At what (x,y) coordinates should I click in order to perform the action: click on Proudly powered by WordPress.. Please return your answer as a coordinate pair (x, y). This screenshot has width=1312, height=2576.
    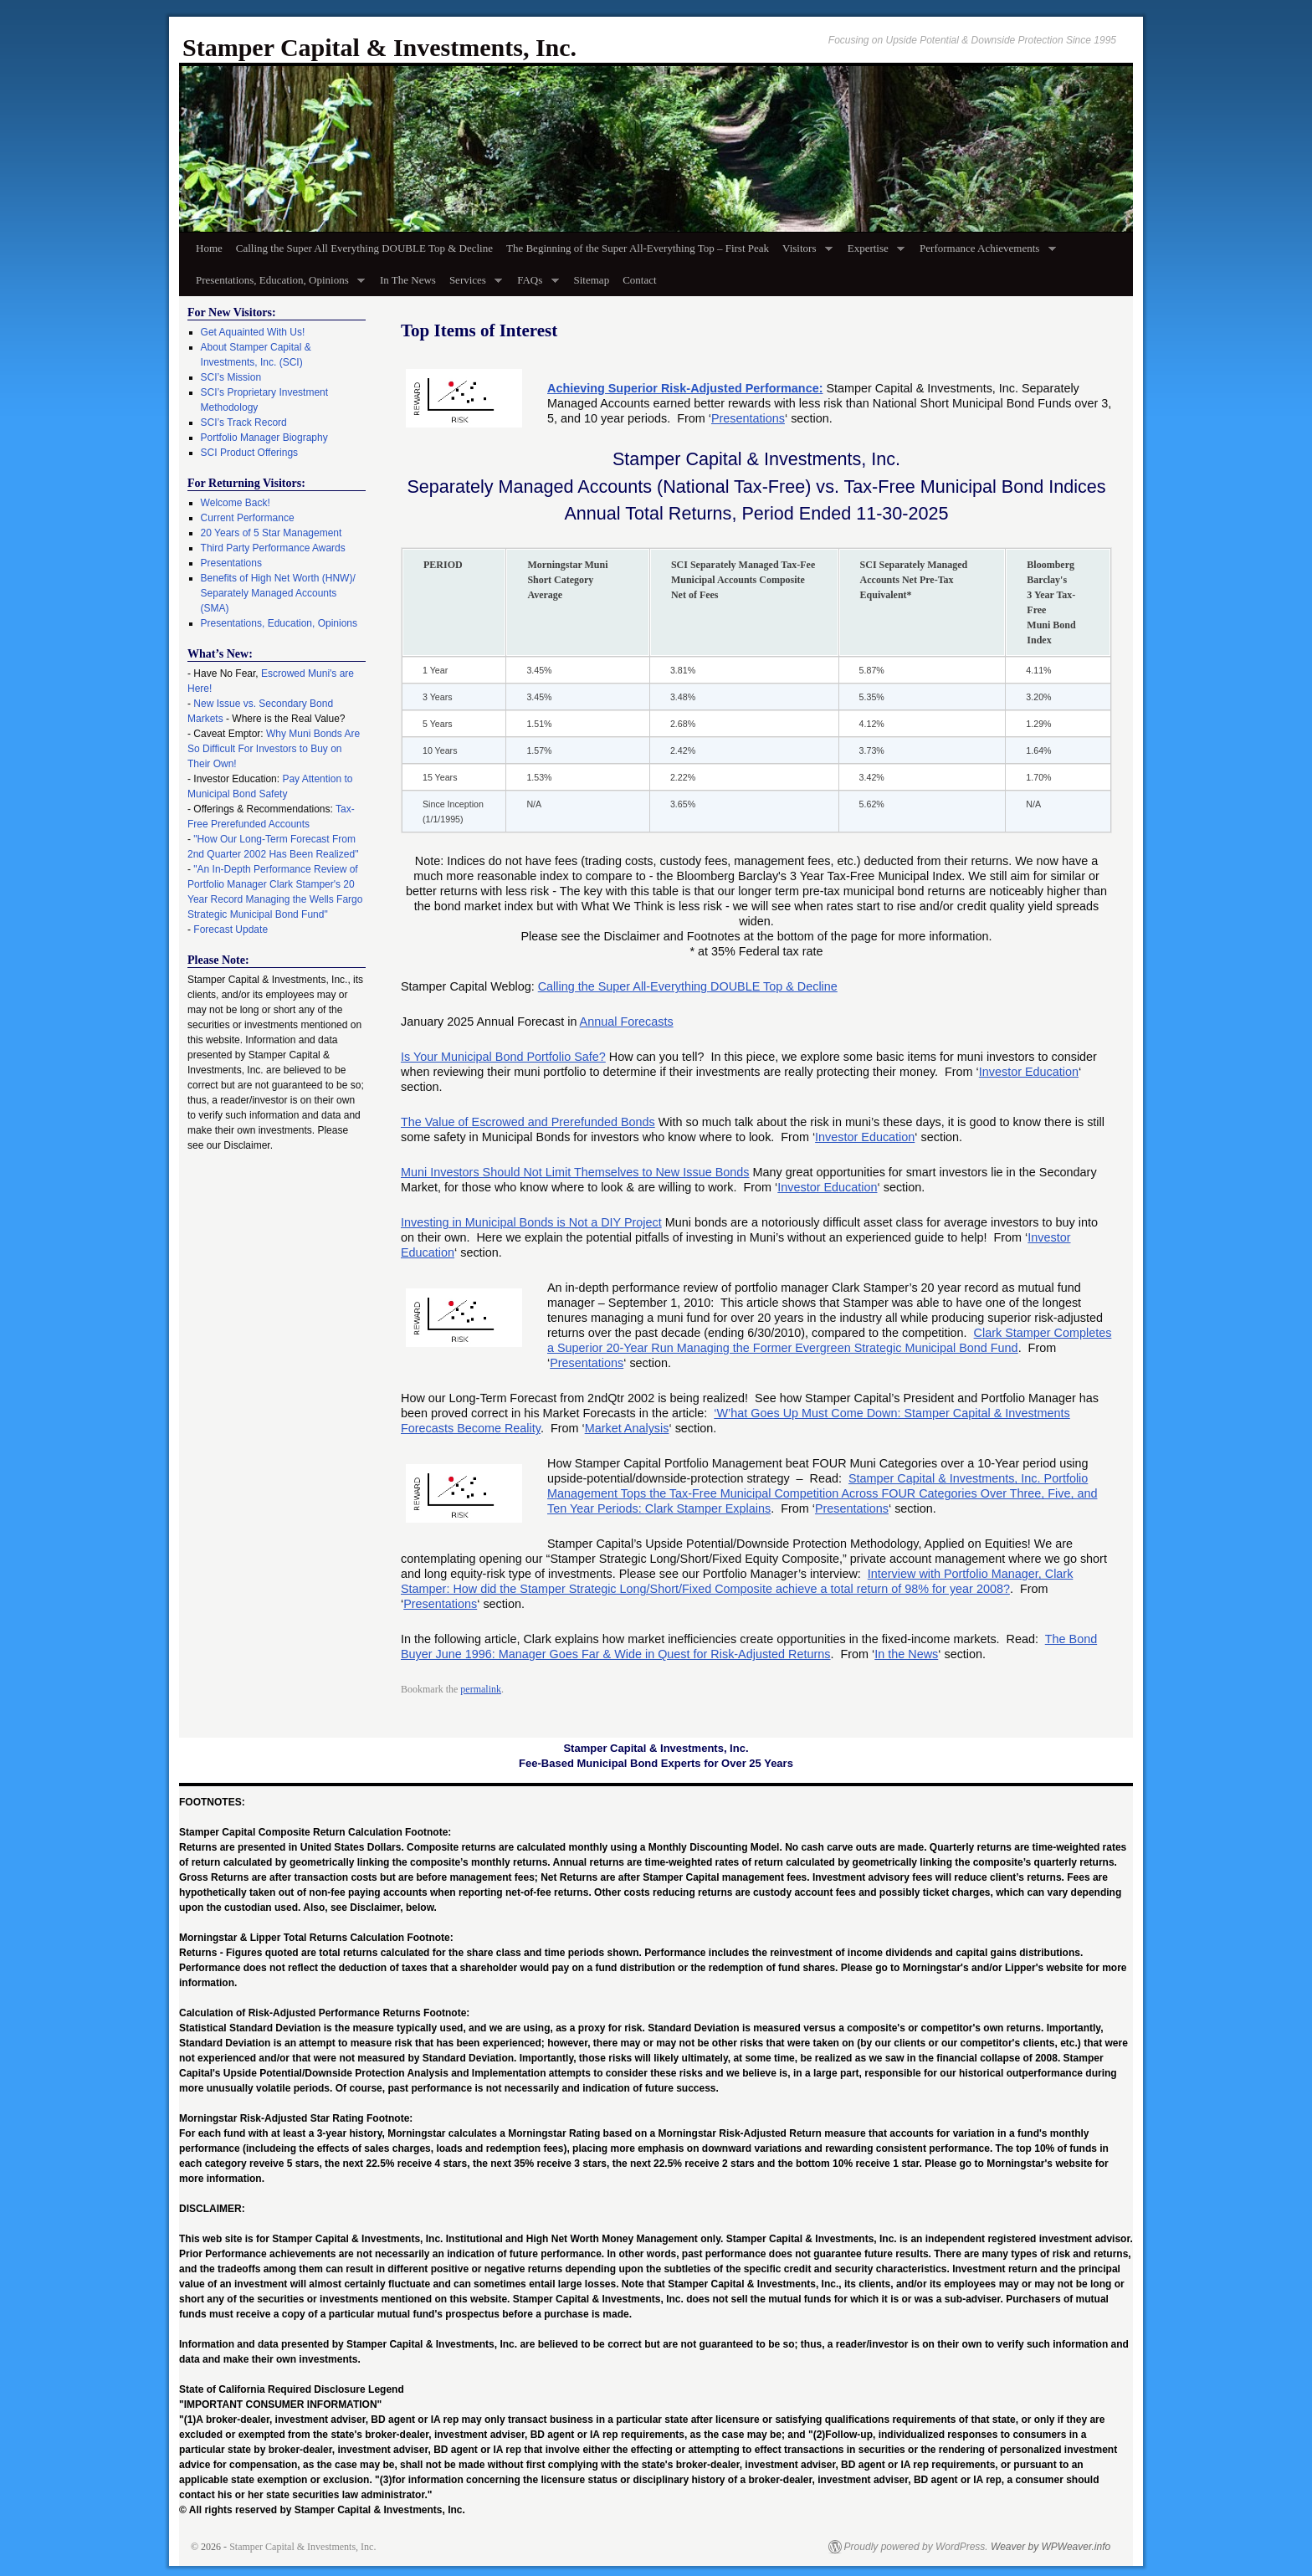
    Looking at the image, I should click on (916, 2547).